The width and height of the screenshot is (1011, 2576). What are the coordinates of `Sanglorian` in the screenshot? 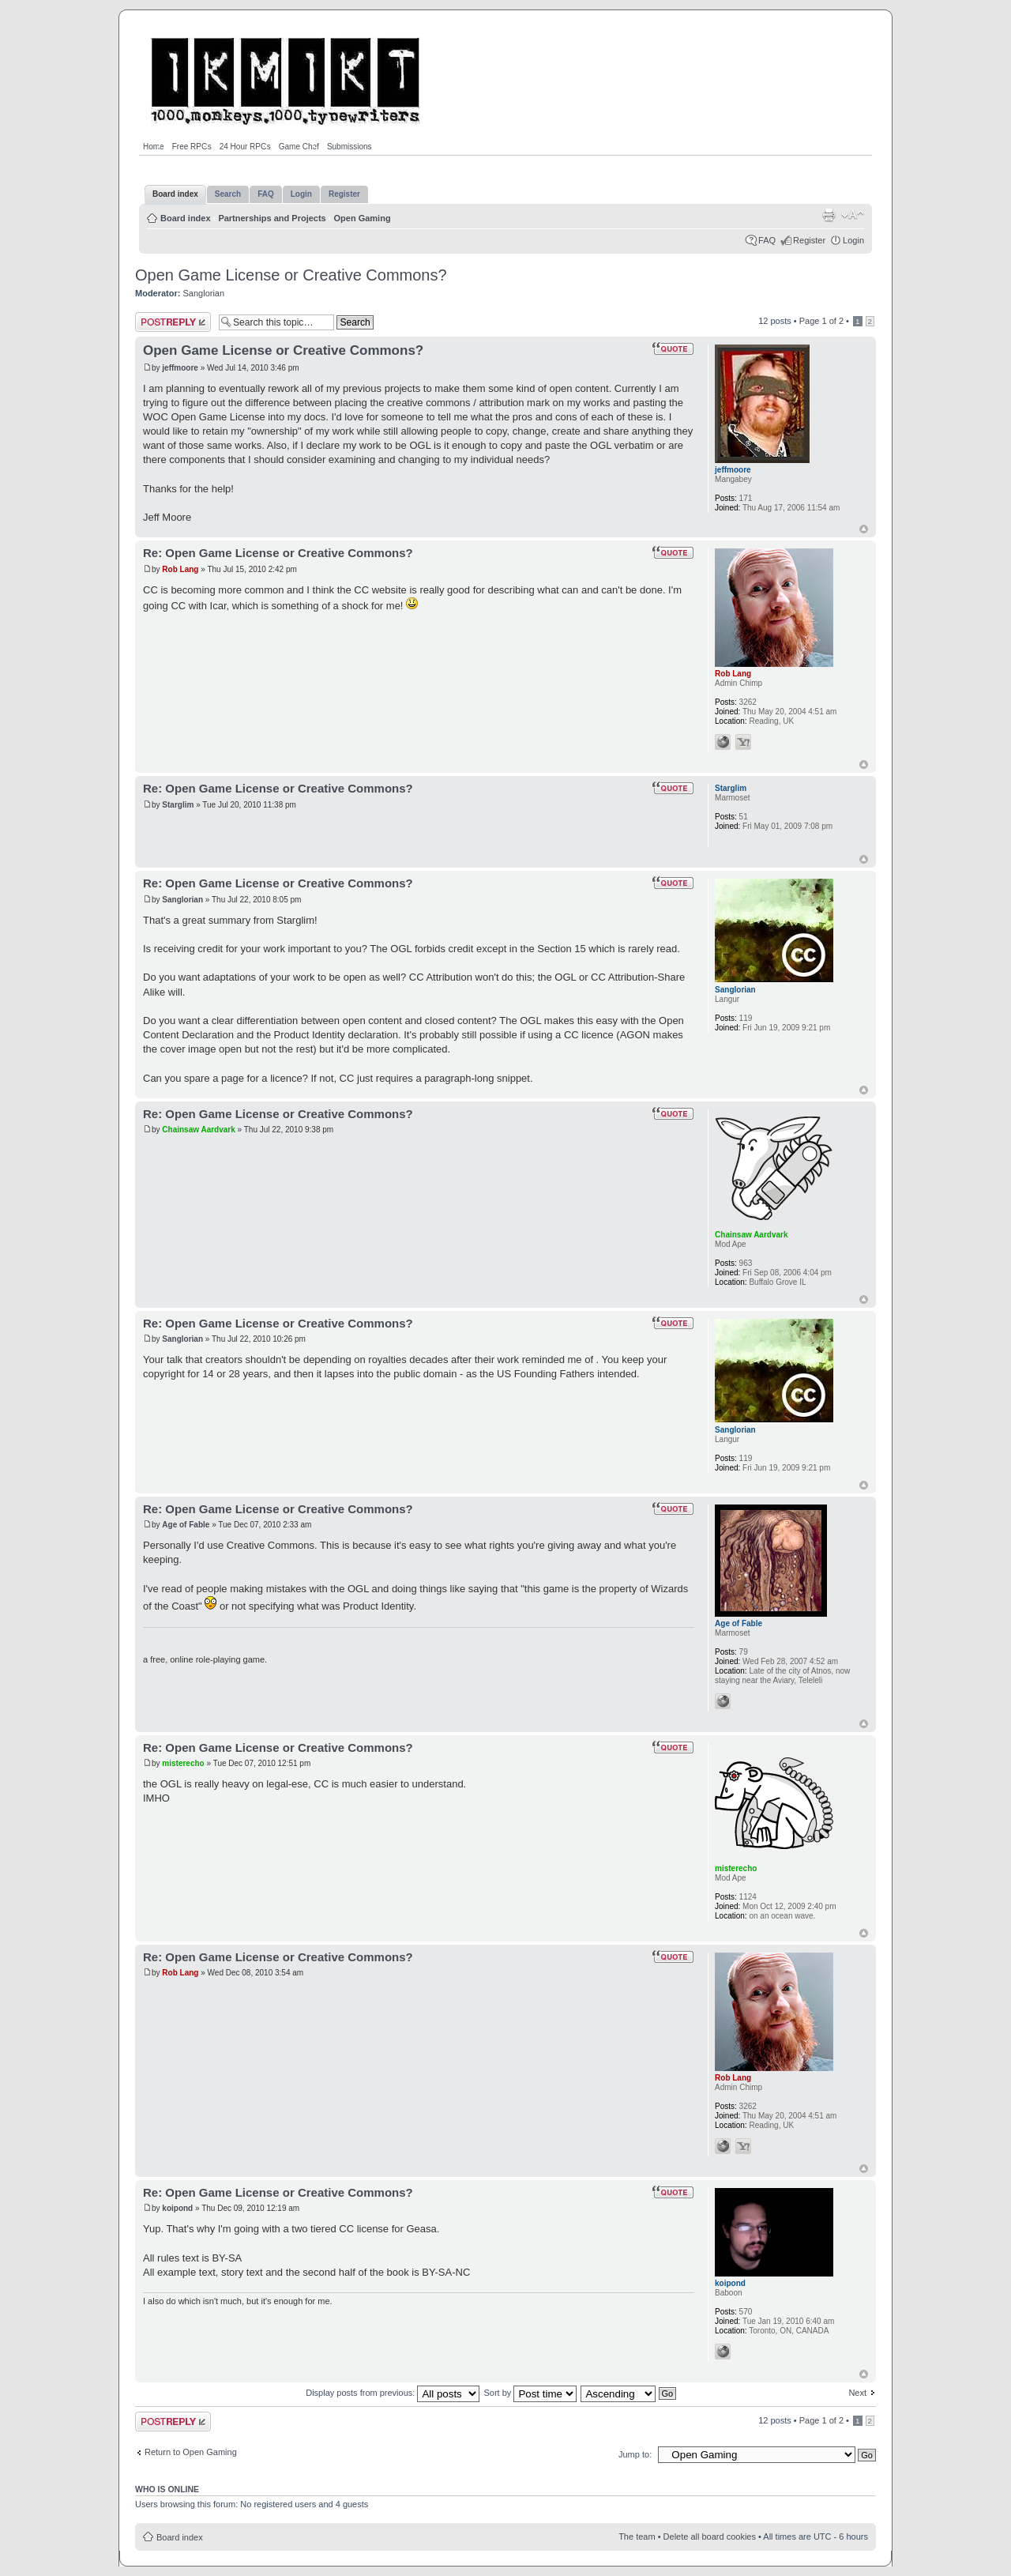 It's located at (204, 293).